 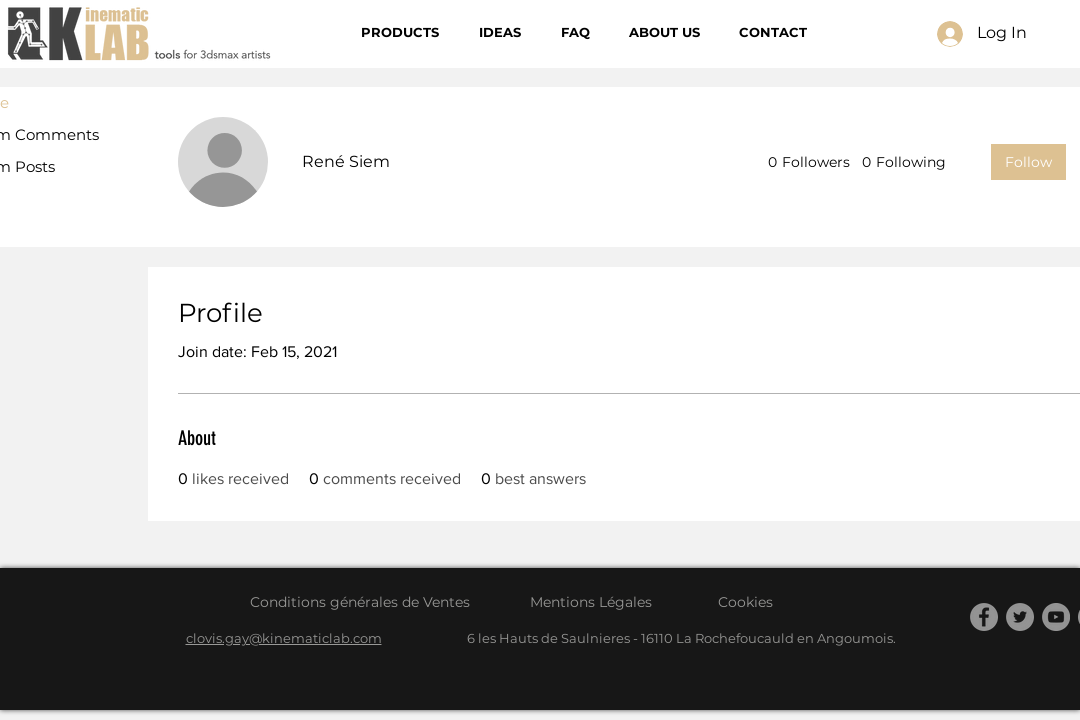 I want to click on clovis.gay@kinematiclab.com, so click(x=284, y=638).